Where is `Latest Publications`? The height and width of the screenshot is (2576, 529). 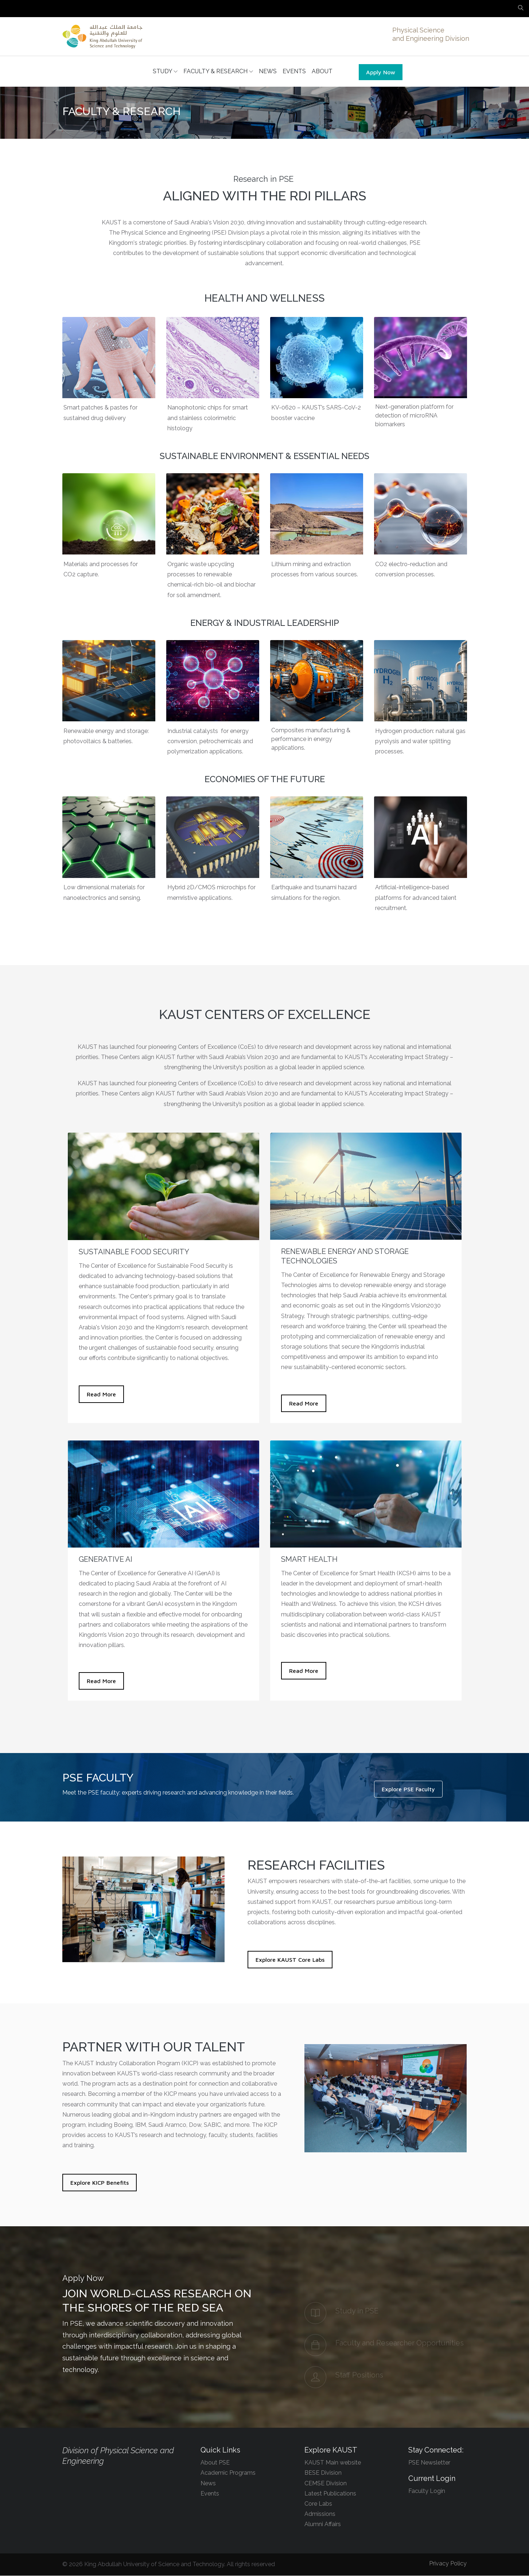 Latest Publications is located at coordinates (330, 2493).